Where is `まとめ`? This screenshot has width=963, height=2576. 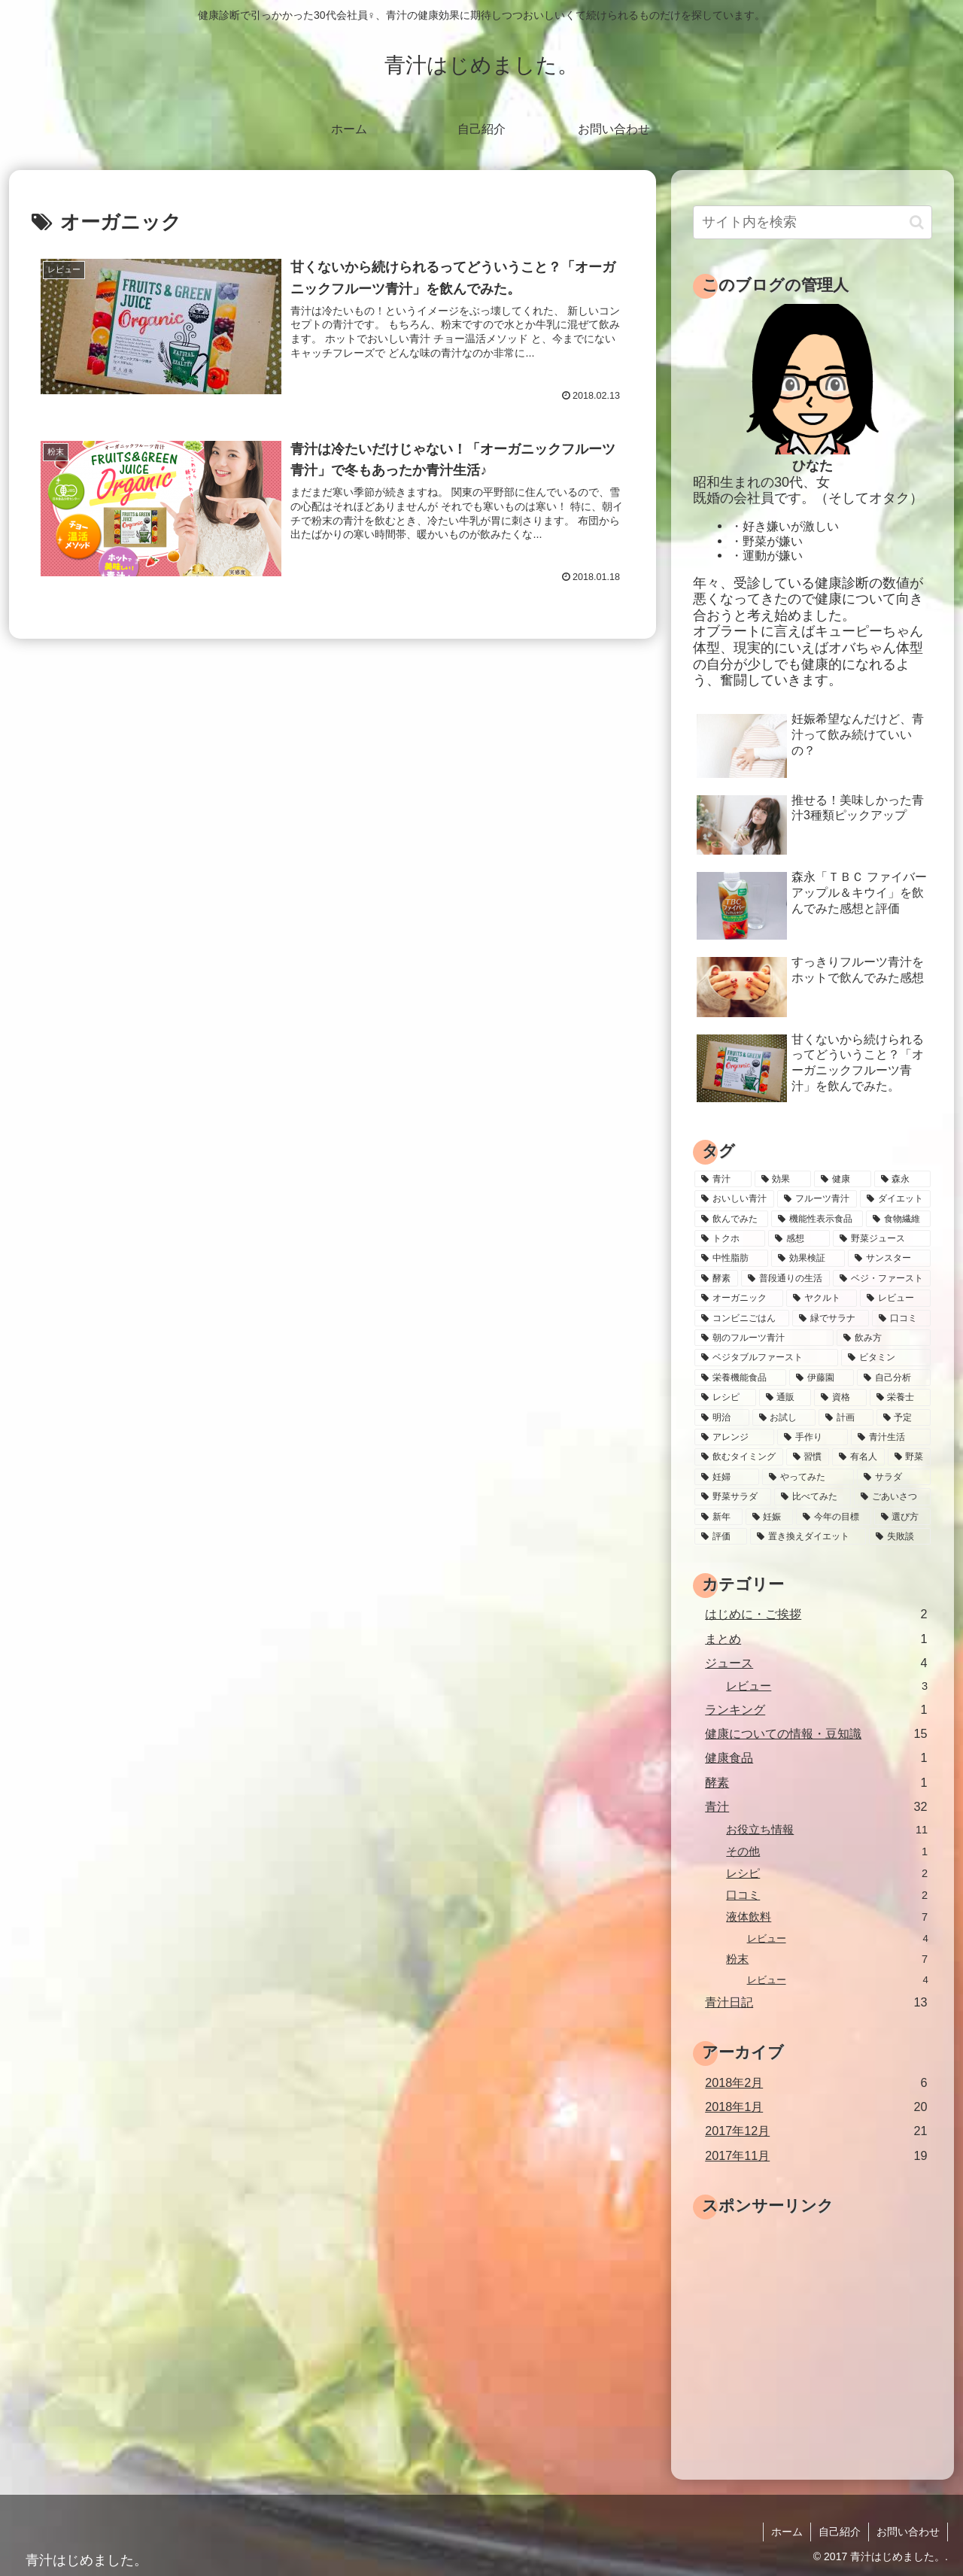
まとめ is located at coordinates (816, 1639).